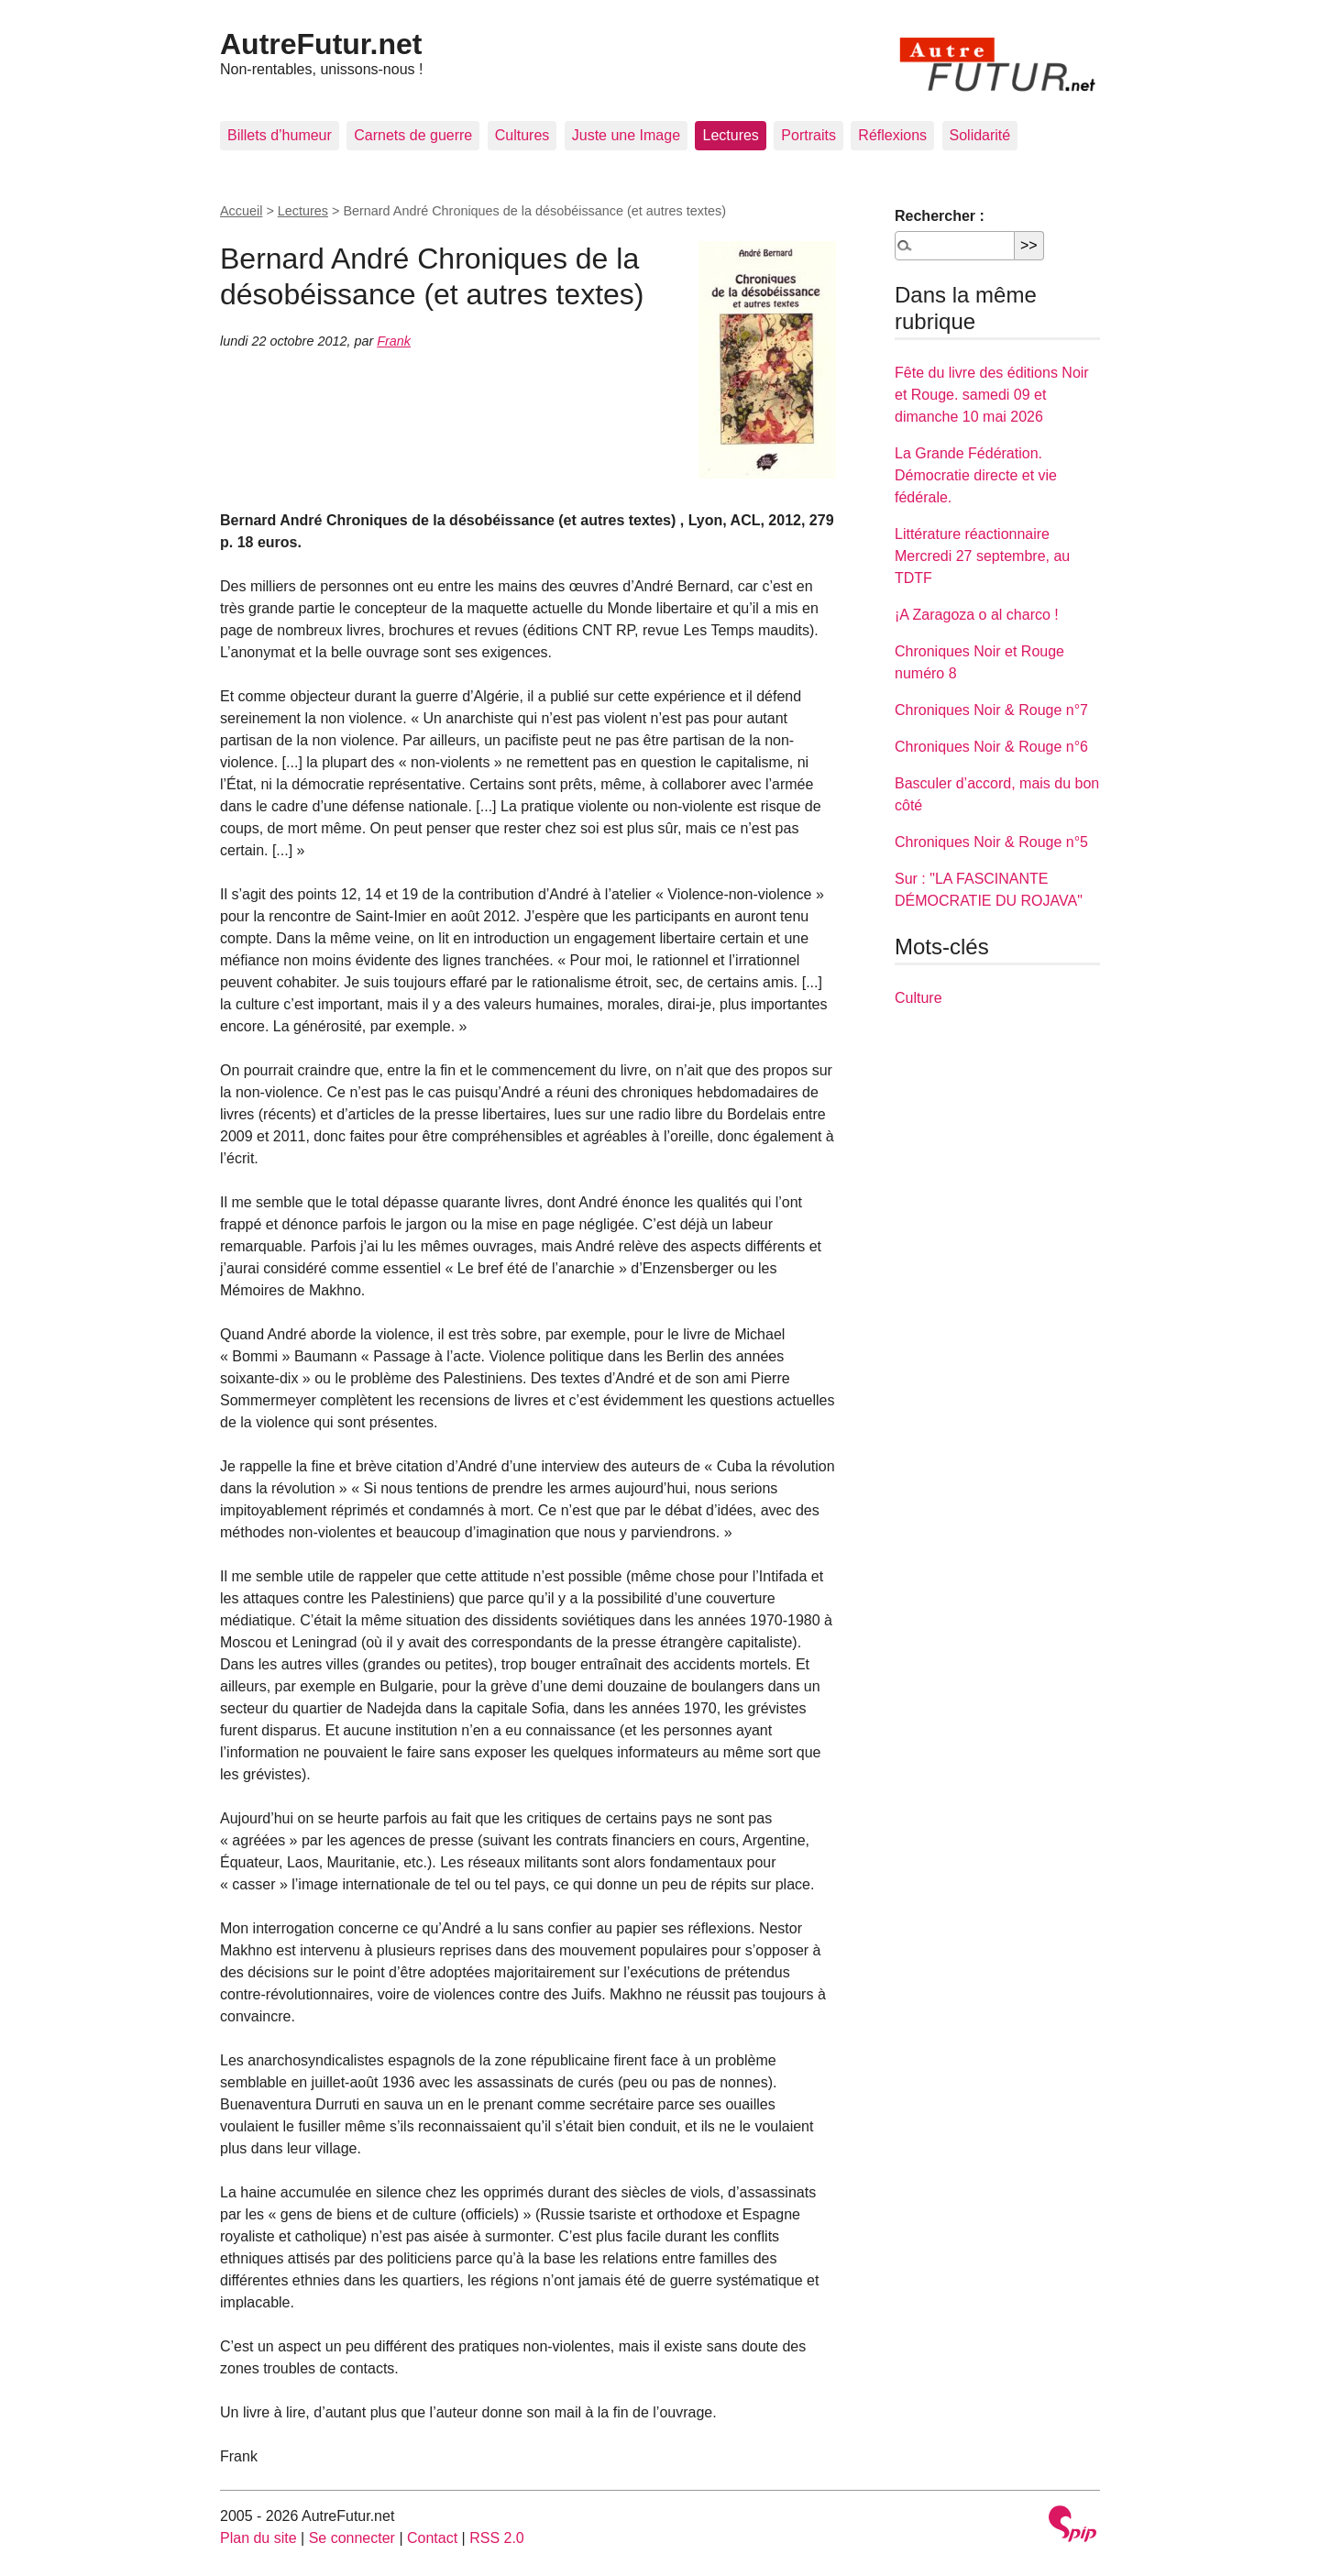  What do you see at coordinates (241, 211) in the screenshot?
I see `Accueil` at bounding box center [241, 211].